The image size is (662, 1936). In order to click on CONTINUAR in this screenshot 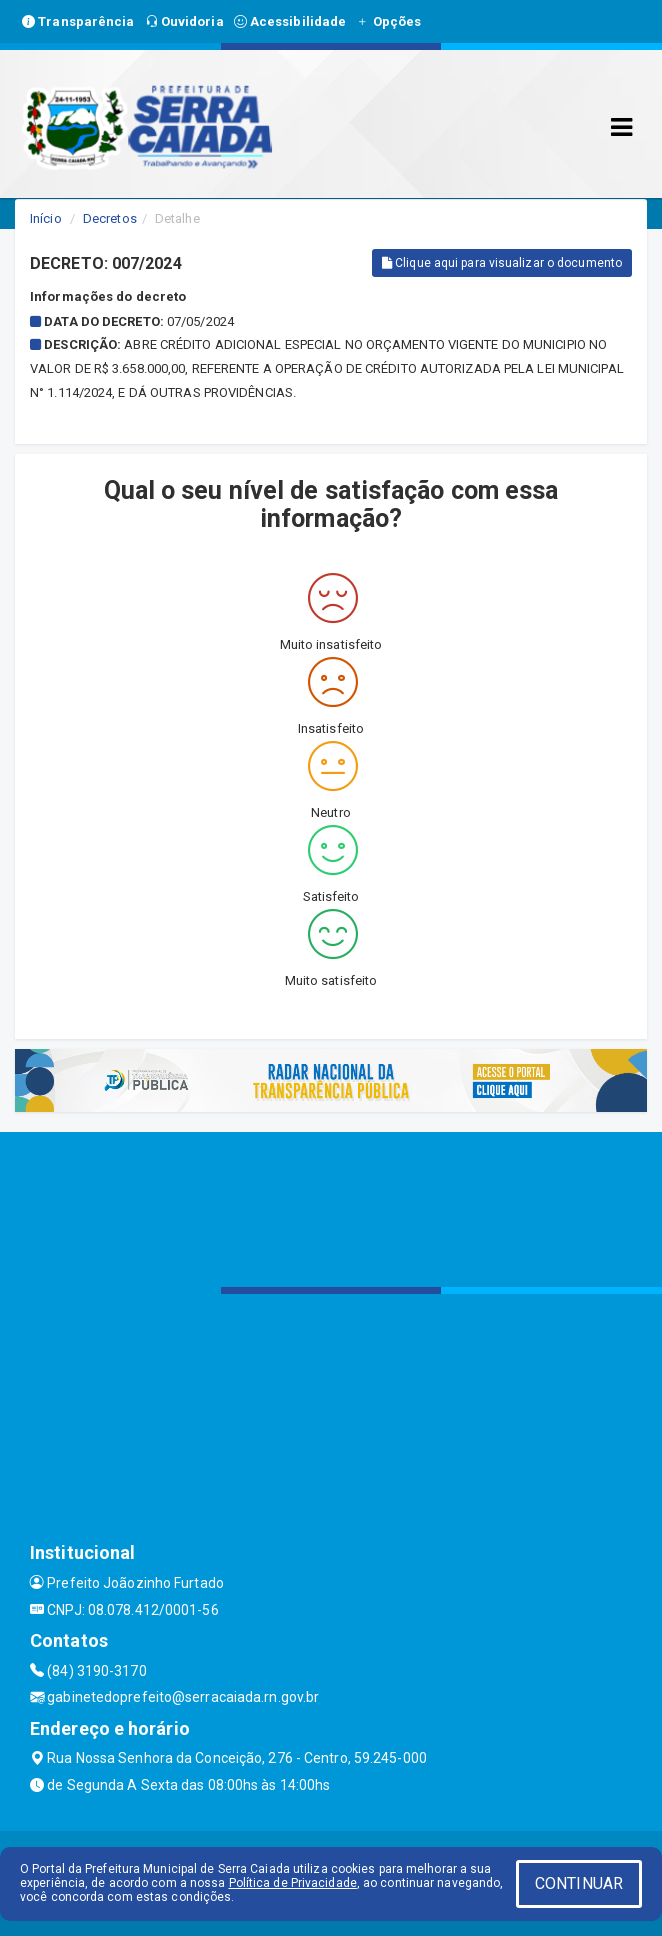, I will do `click(579, 1883)`.